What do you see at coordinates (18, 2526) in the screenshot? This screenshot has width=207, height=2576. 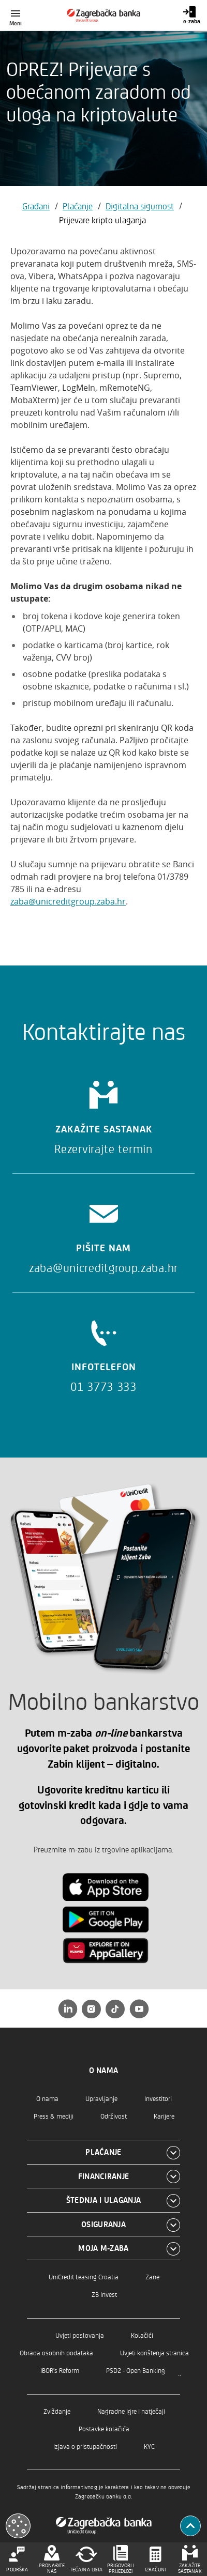 I see `[Otvori kolačiće]` at bounding box center [18, 2526].